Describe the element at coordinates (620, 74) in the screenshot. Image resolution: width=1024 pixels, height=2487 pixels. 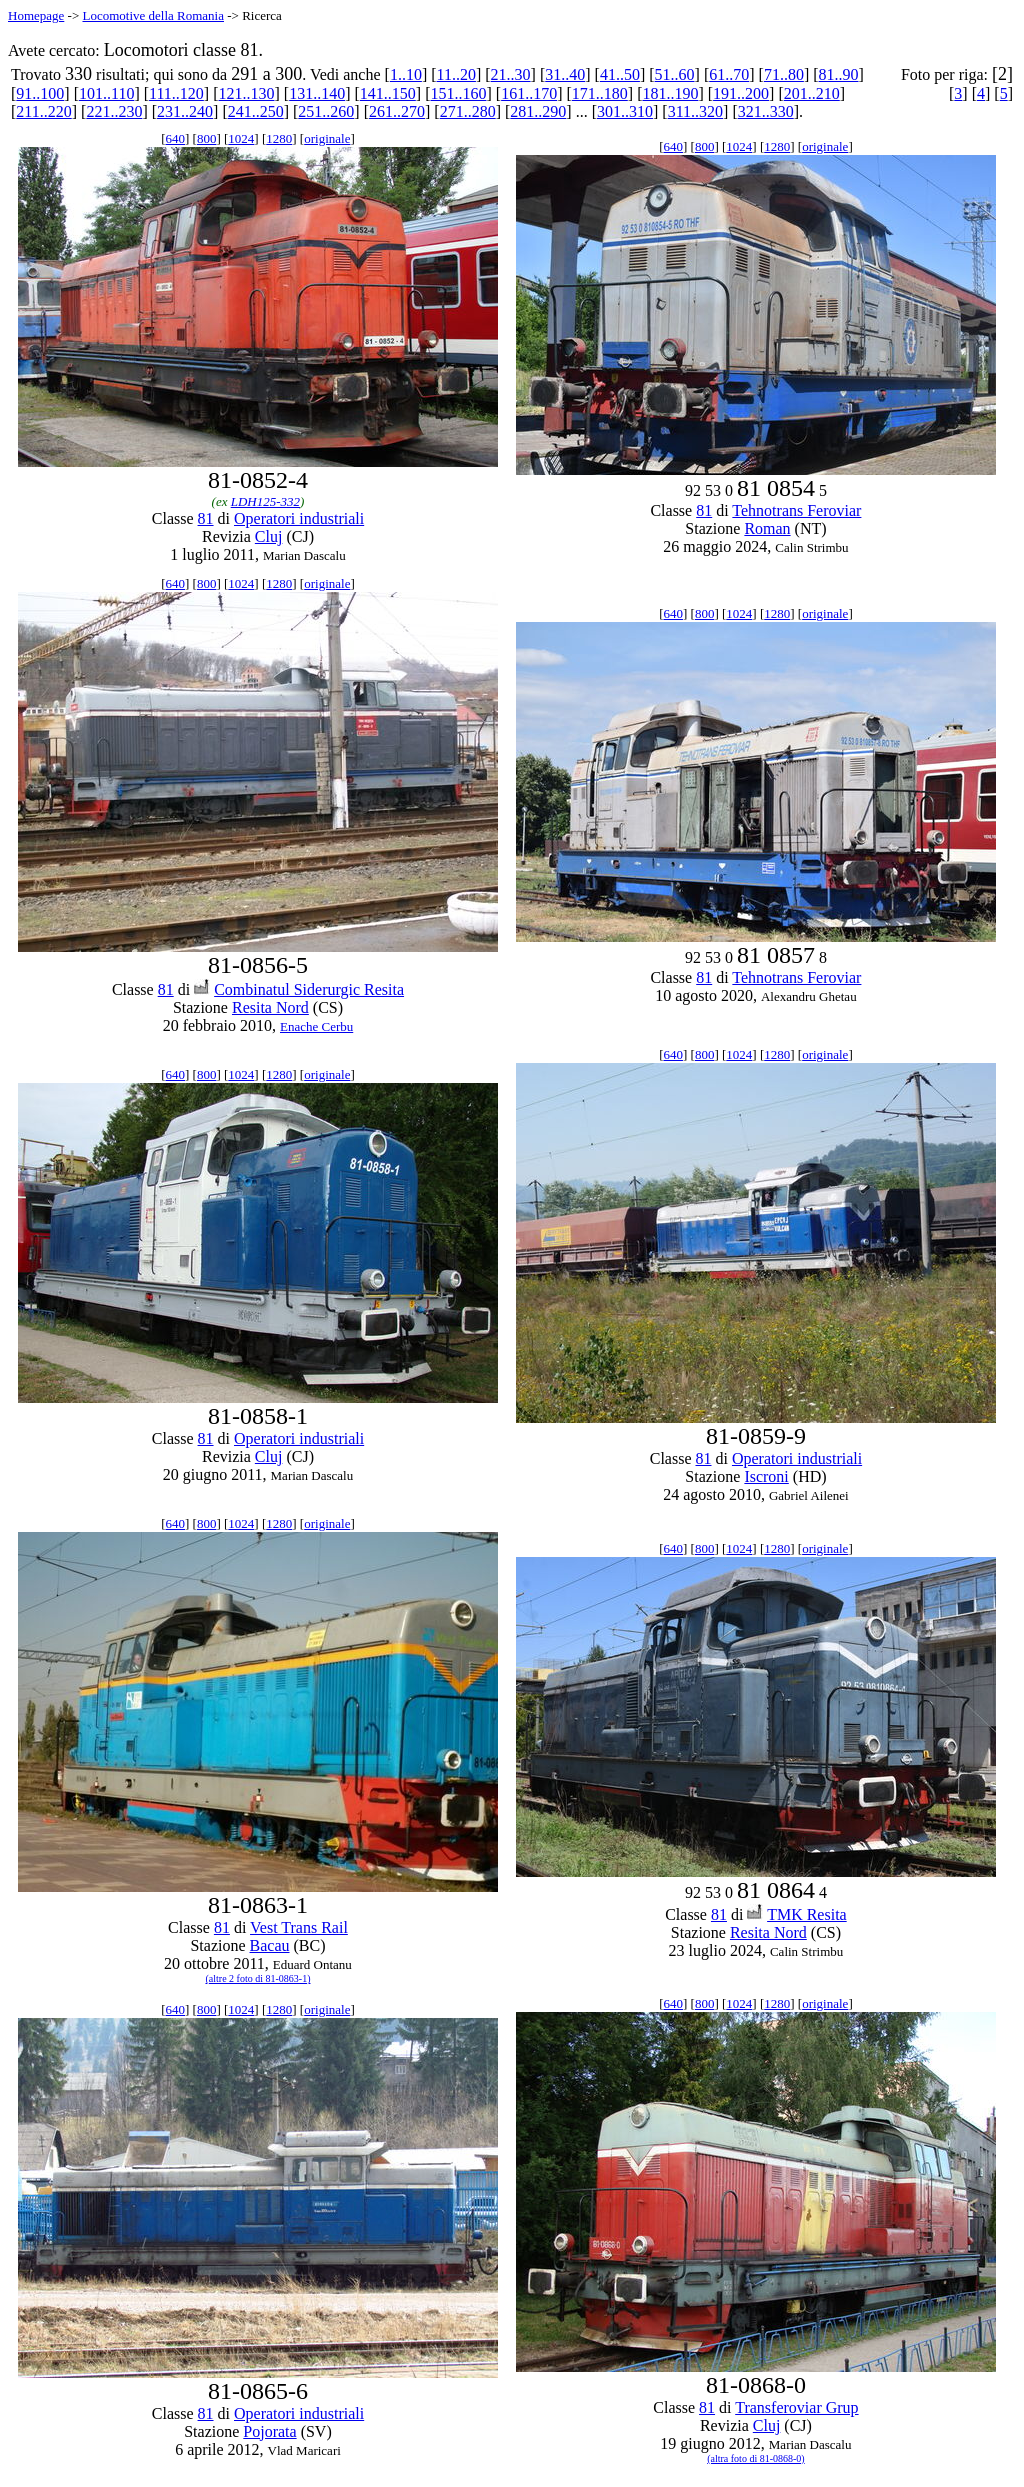
I see `41..50` at that location.